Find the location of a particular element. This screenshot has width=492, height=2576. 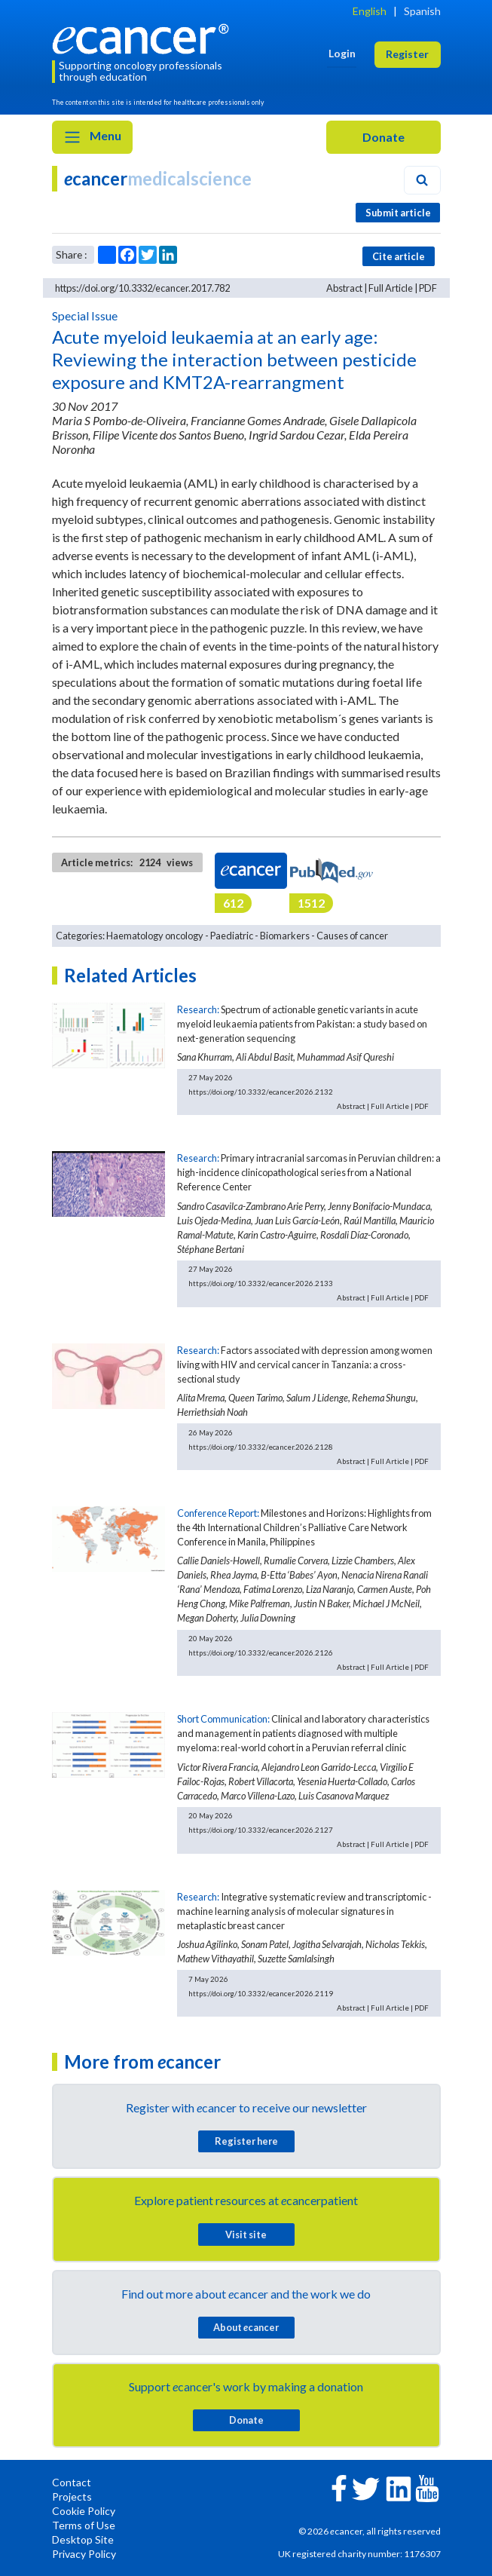

Register here is located at coordinates (246, 2141).